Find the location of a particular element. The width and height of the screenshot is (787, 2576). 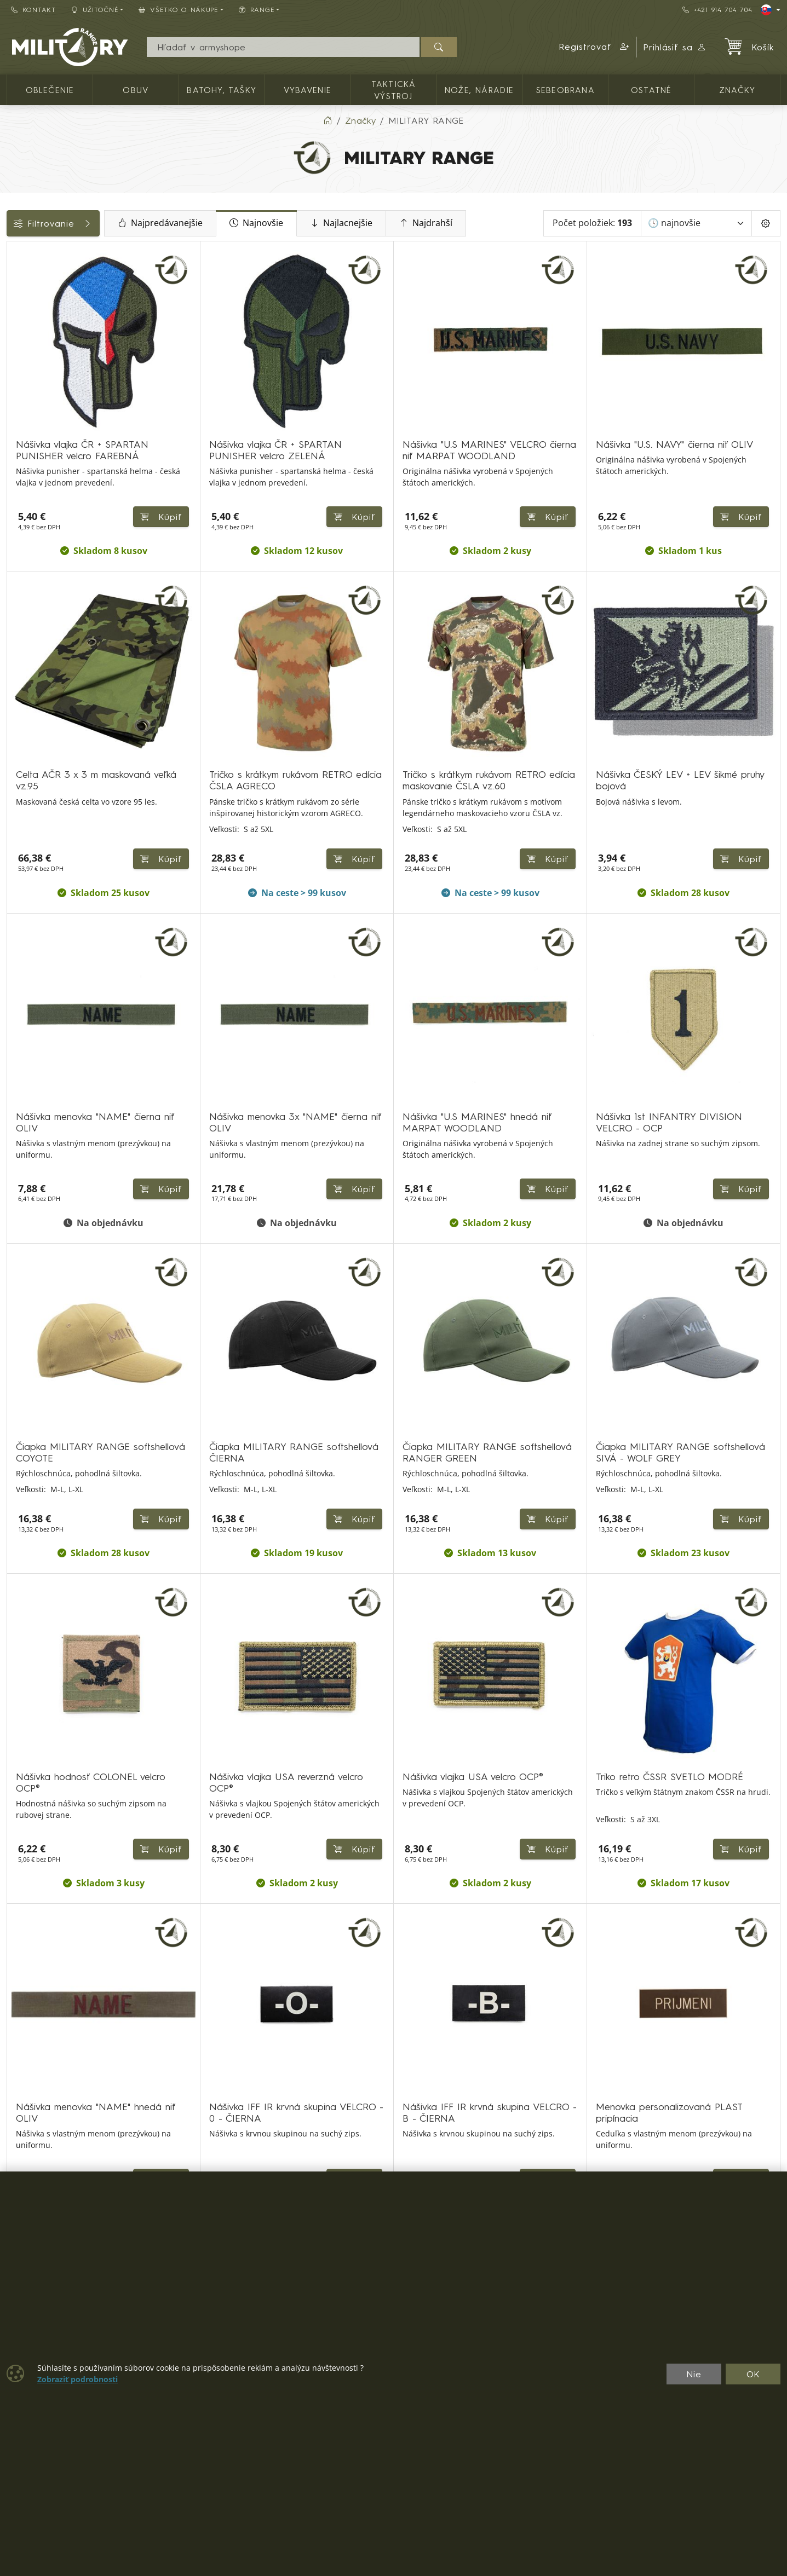

Range is located at coordinates (26, 523).